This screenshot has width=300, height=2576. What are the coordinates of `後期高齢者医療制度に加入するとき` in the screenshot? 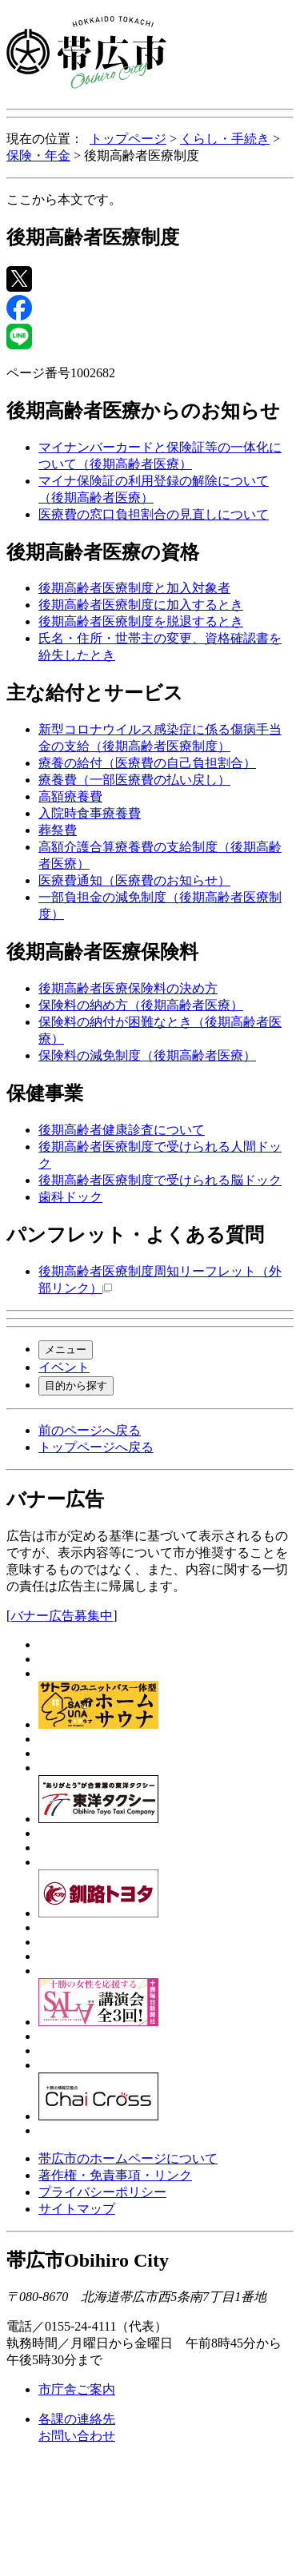 It's located at (140, 604).